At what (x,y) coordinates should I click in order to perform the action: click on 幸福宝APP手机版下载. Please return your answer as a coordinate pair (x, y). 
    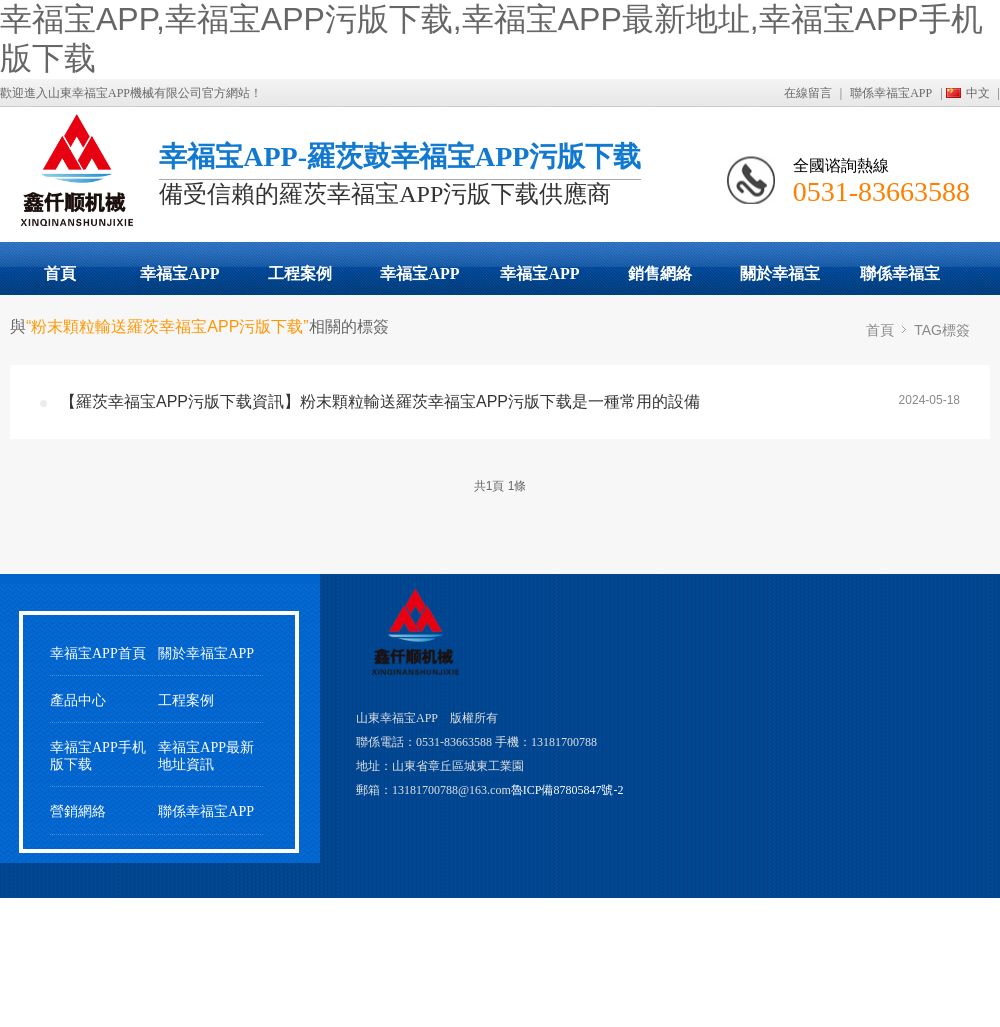
    Looking at the image, I should click on (540, 280).